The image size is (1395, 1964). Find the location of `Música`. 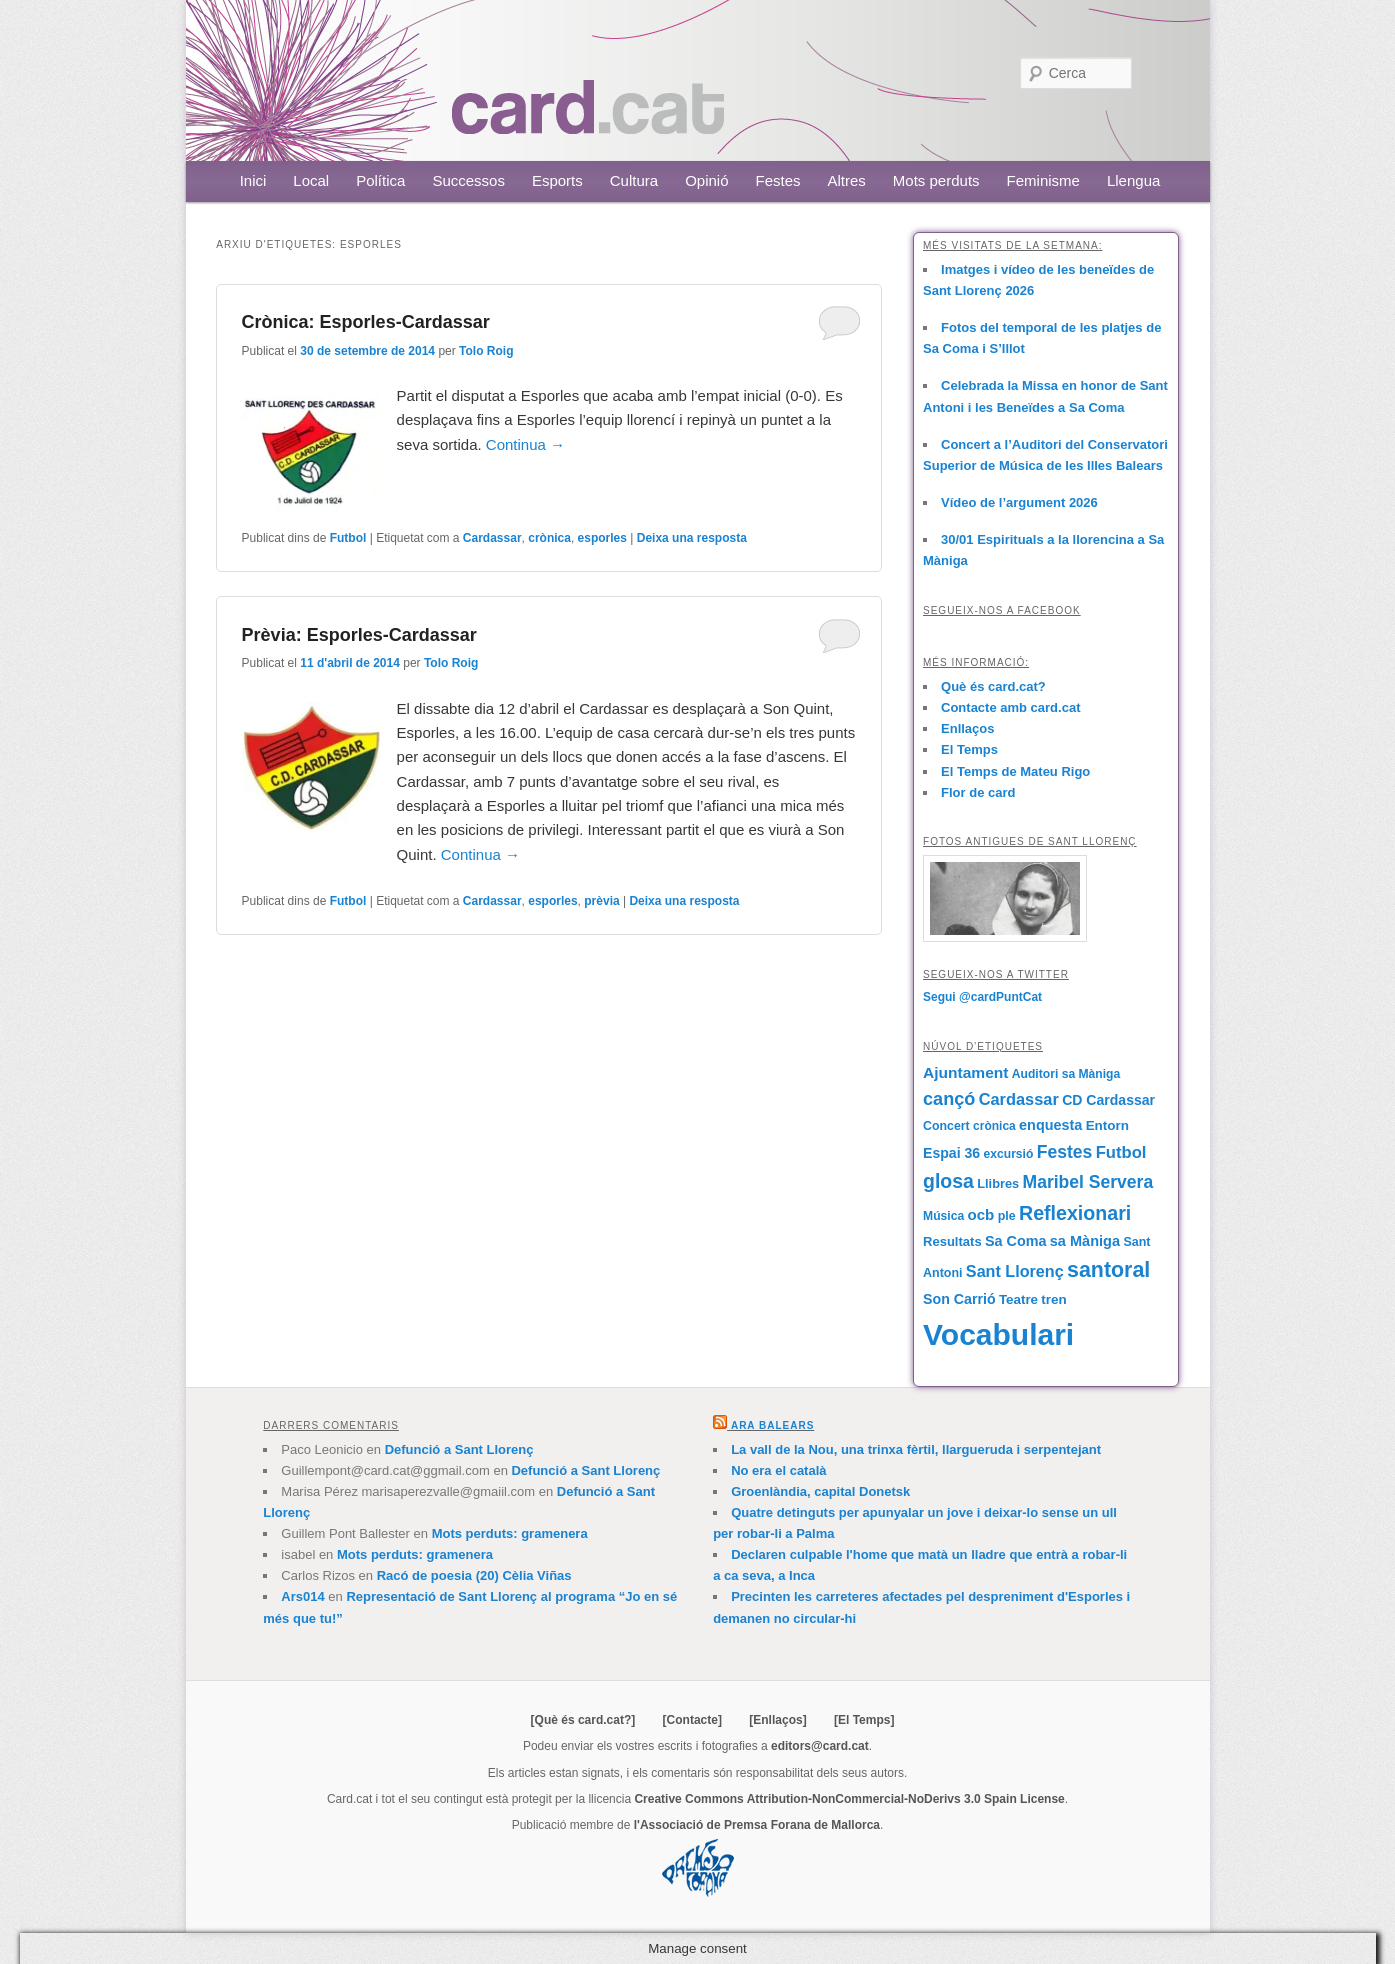

Música is located at coordinates (943, 1216).